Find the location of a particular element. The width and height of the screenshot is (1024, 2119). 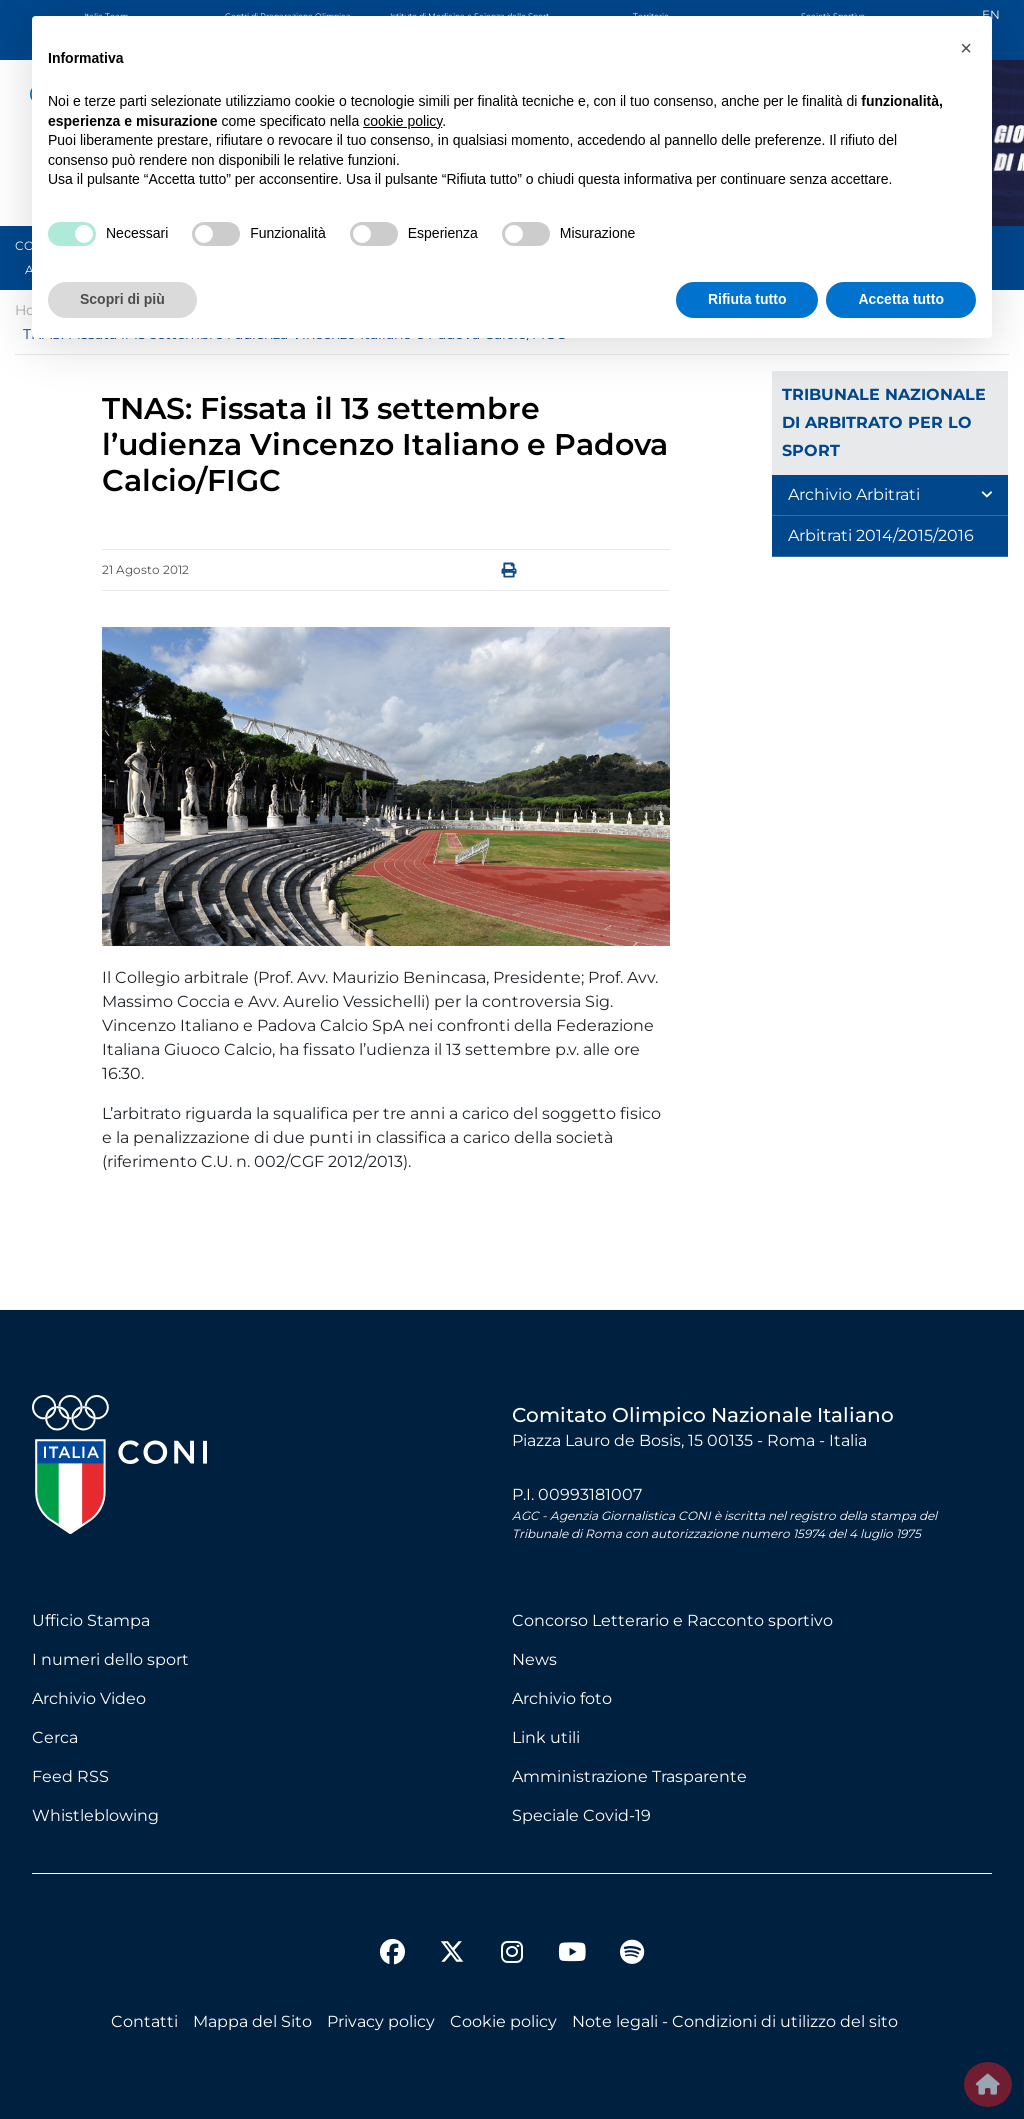

Note legali - Condizioni di utilizzo del sito is located at coordinates (735, 2021).